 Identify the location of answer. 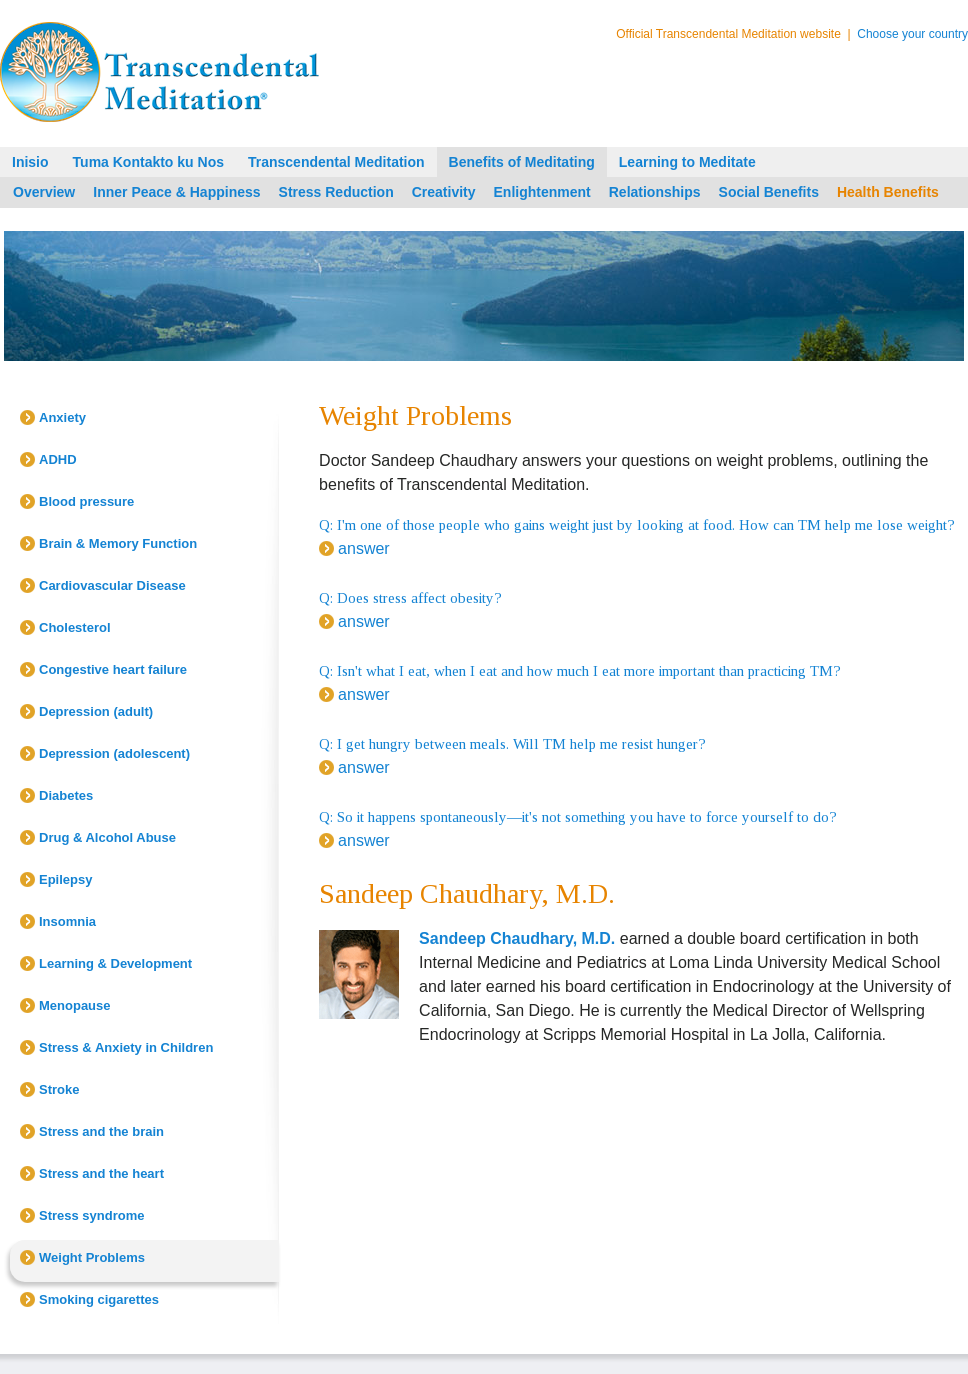
(364, 548).